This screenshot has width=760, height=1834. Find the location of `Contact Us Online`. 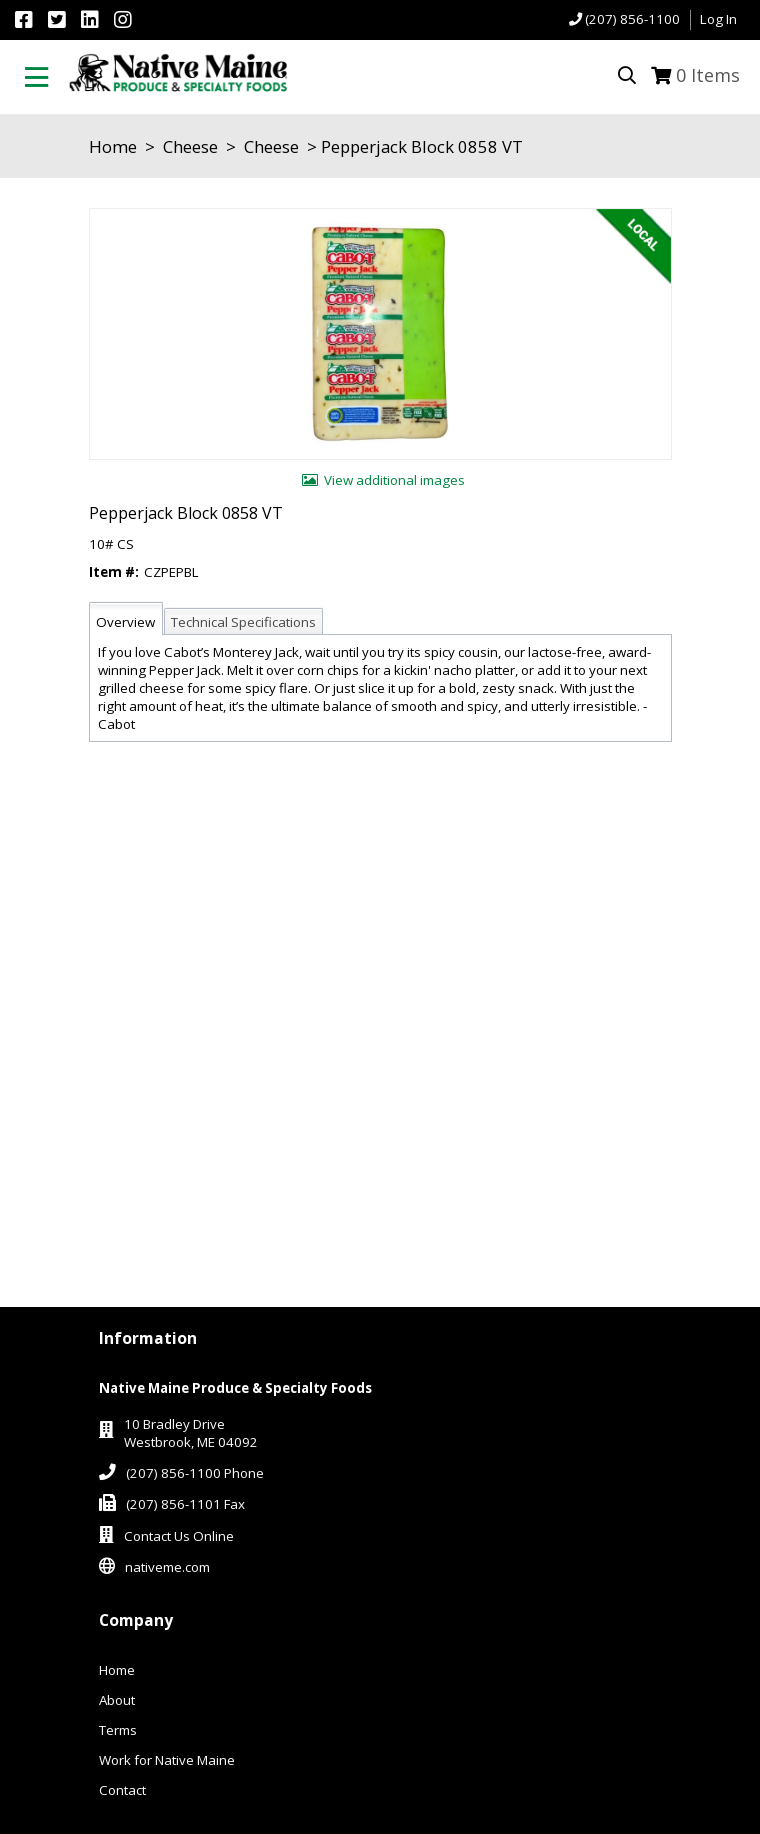

Contact Us Online is located at coordinates (179, 1536).